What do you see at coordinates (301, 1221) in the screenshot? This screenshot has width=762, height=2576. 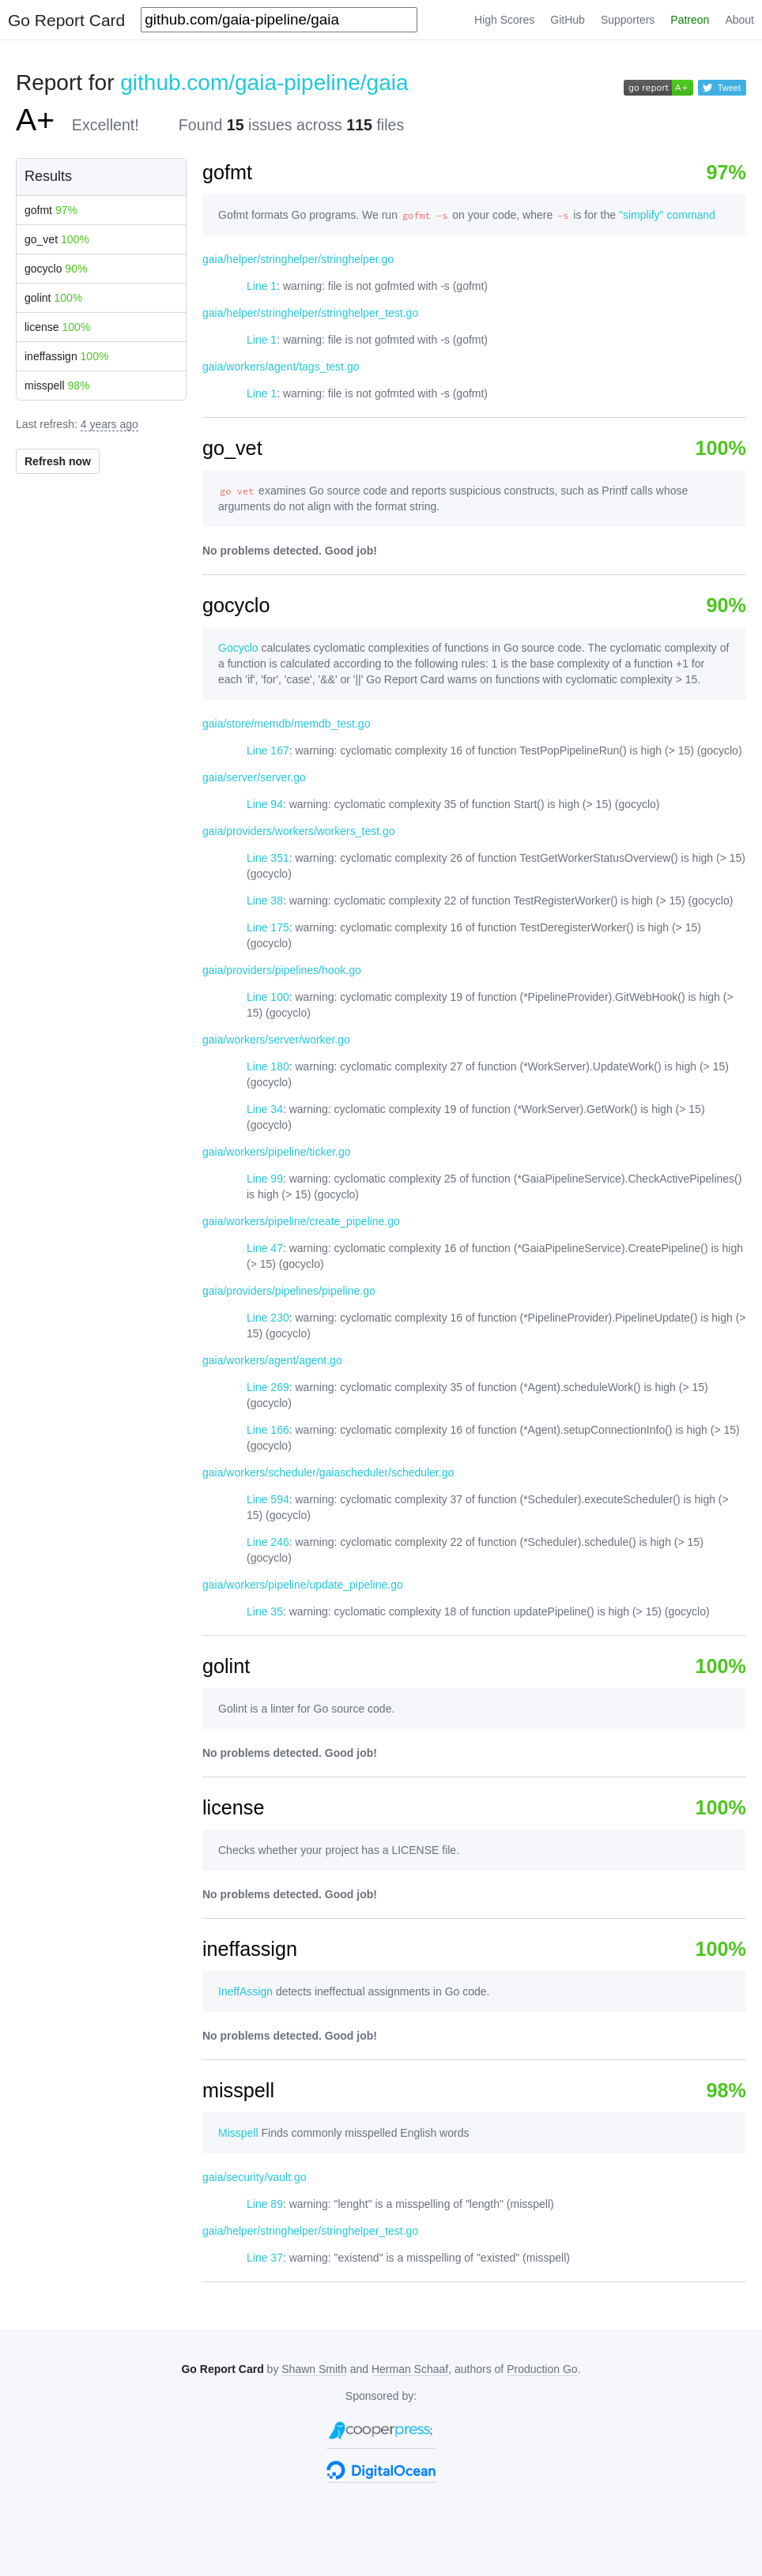 I see `gaia/workers/pipeline/create_pipeline.go` at bounding box center [301, 1221].